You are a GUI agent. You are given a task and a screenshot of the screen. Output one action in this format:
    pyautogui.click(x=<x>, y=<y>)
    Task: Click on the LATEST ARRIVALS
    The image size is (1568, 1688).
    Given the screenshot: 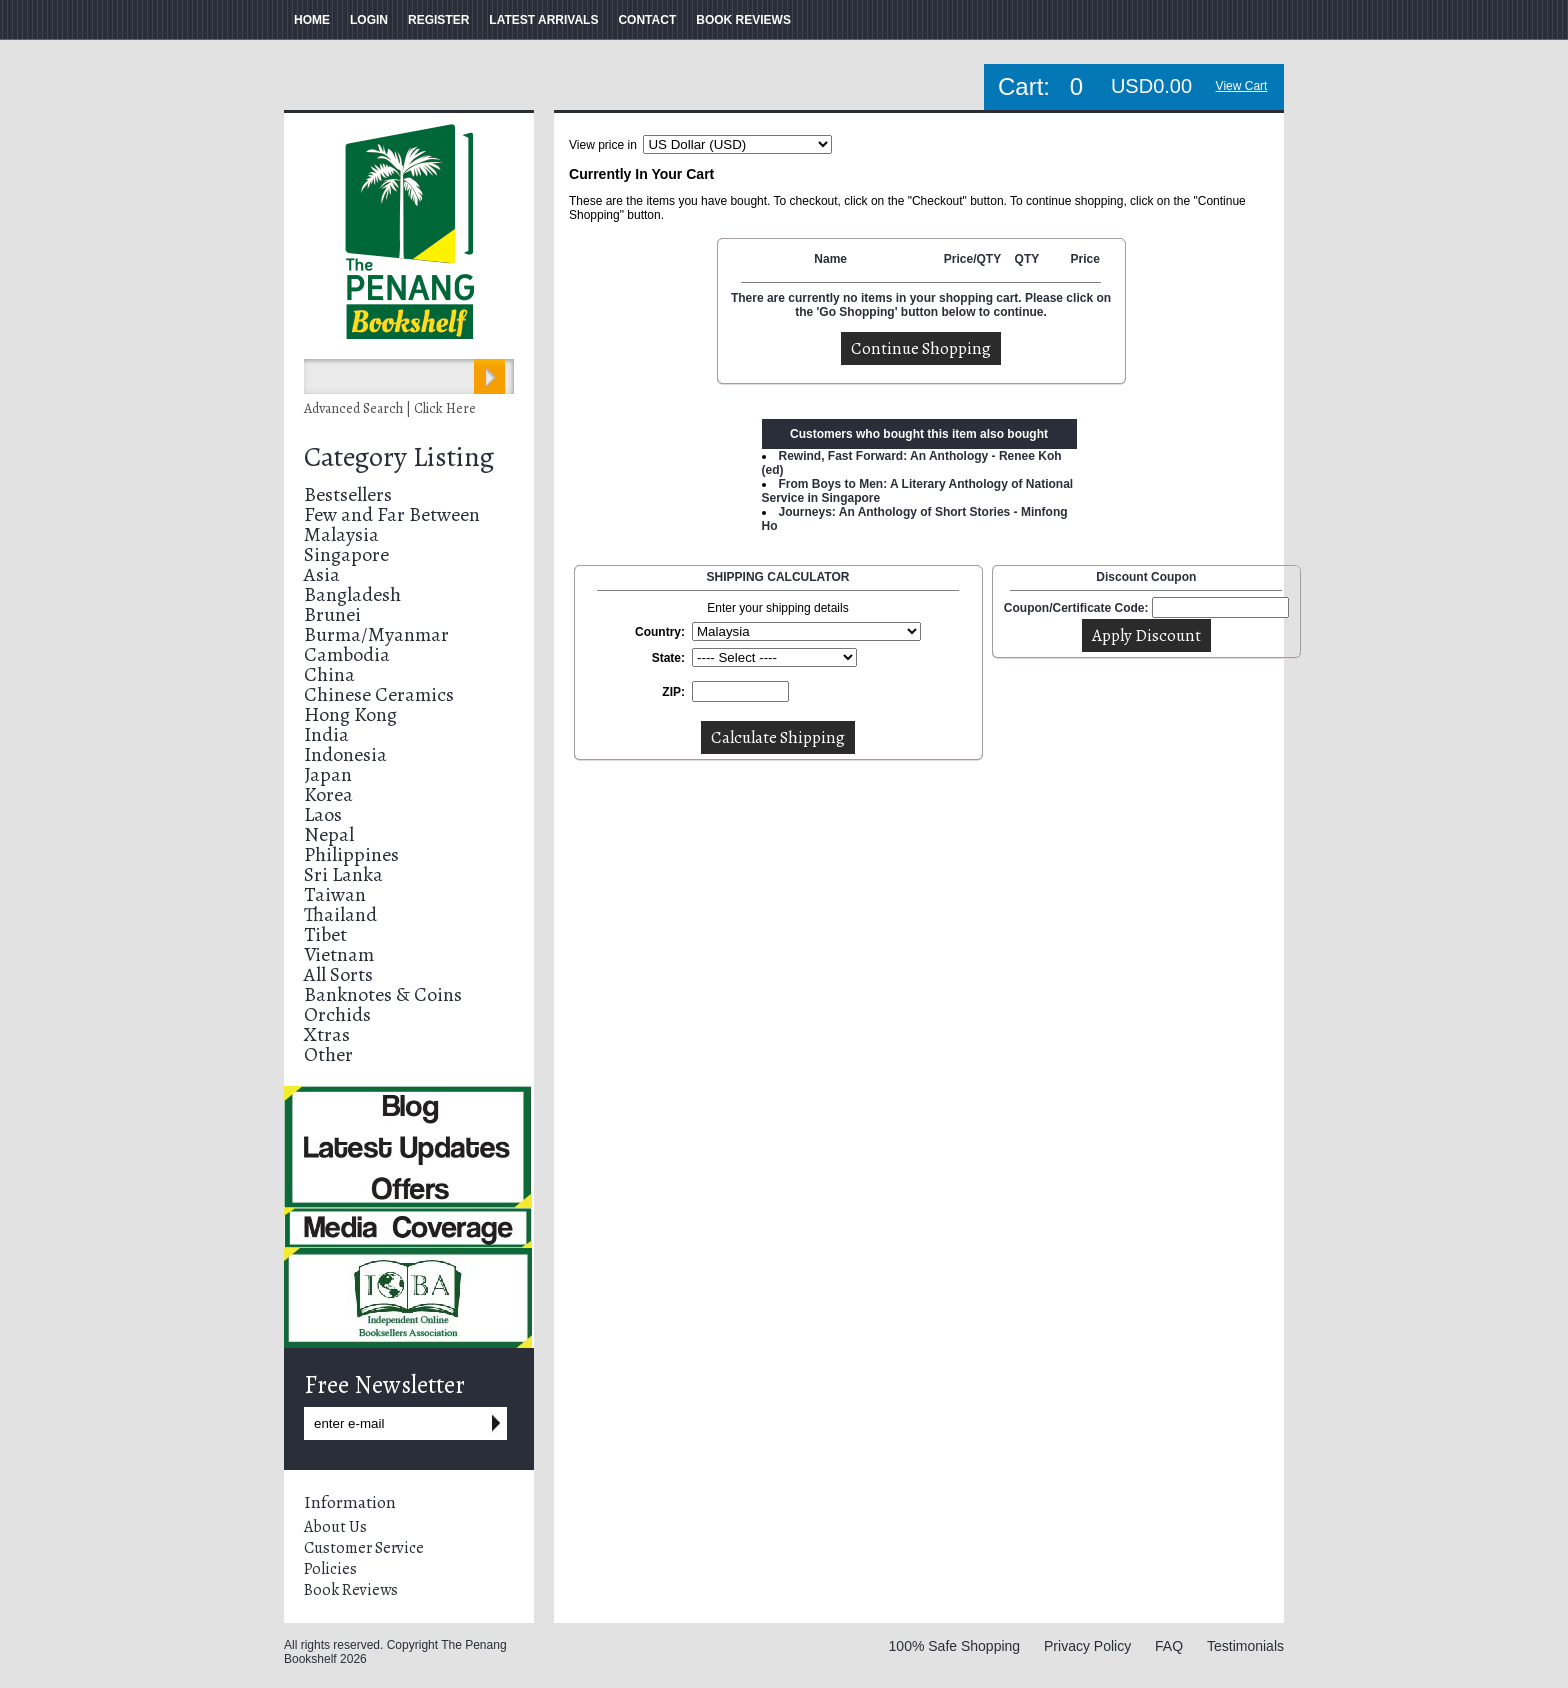 What is the action you would take?
    pyautogui.click(x=543, y=20)
    